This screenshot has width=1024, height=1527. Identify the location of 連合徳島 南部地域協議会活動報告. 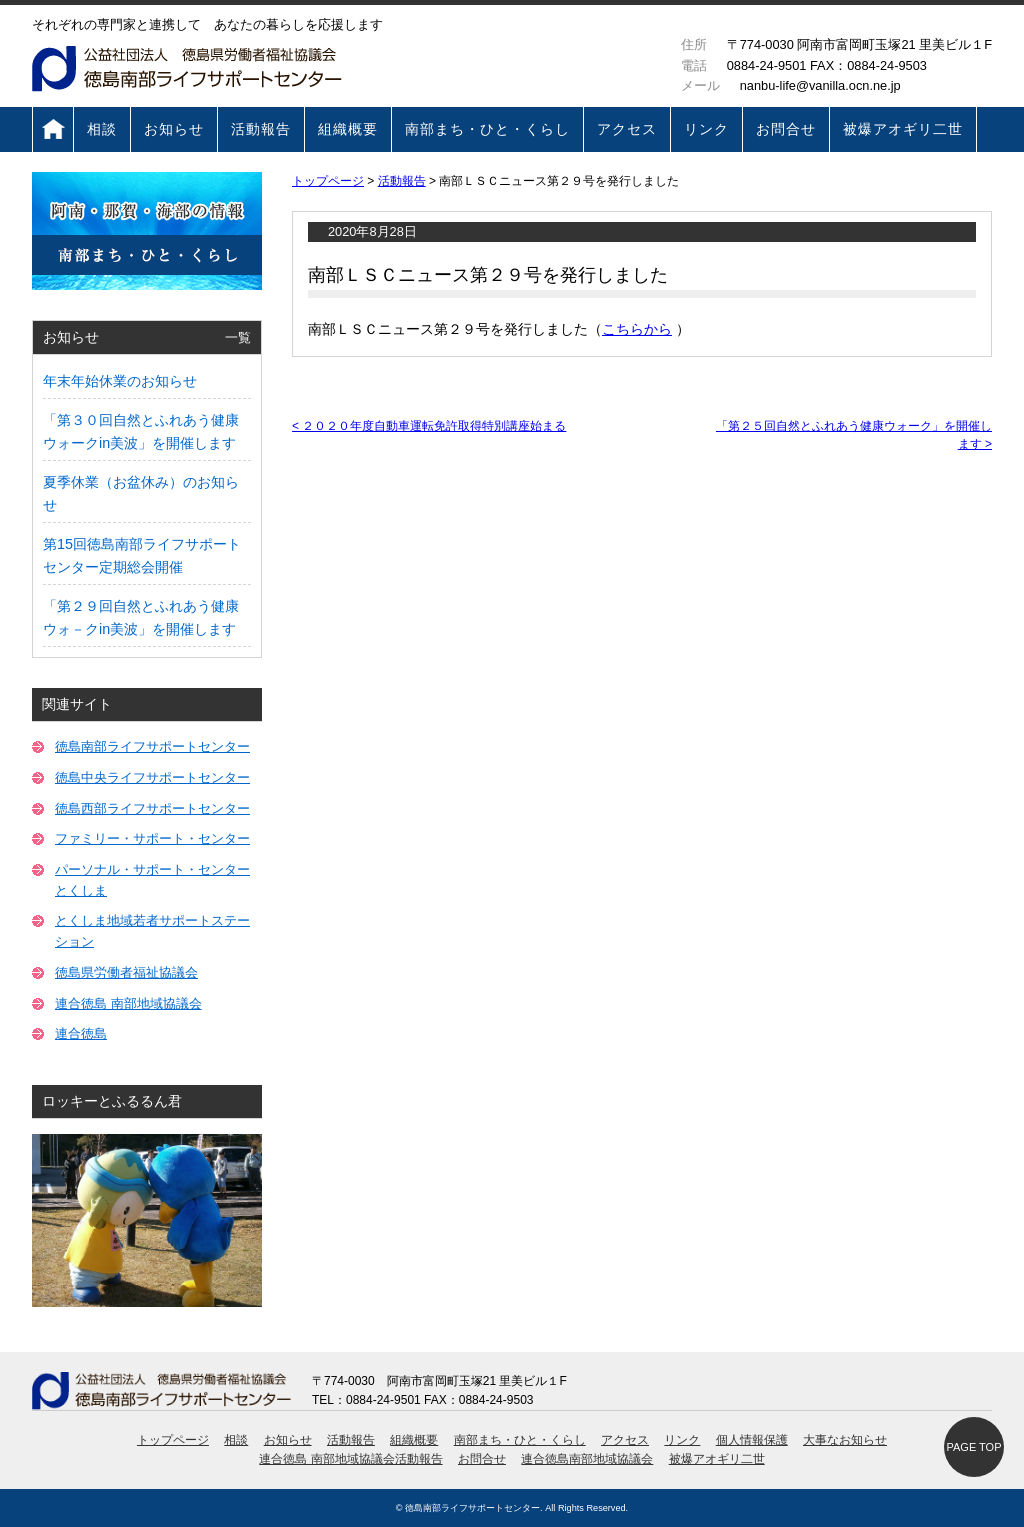
(350, 1459).